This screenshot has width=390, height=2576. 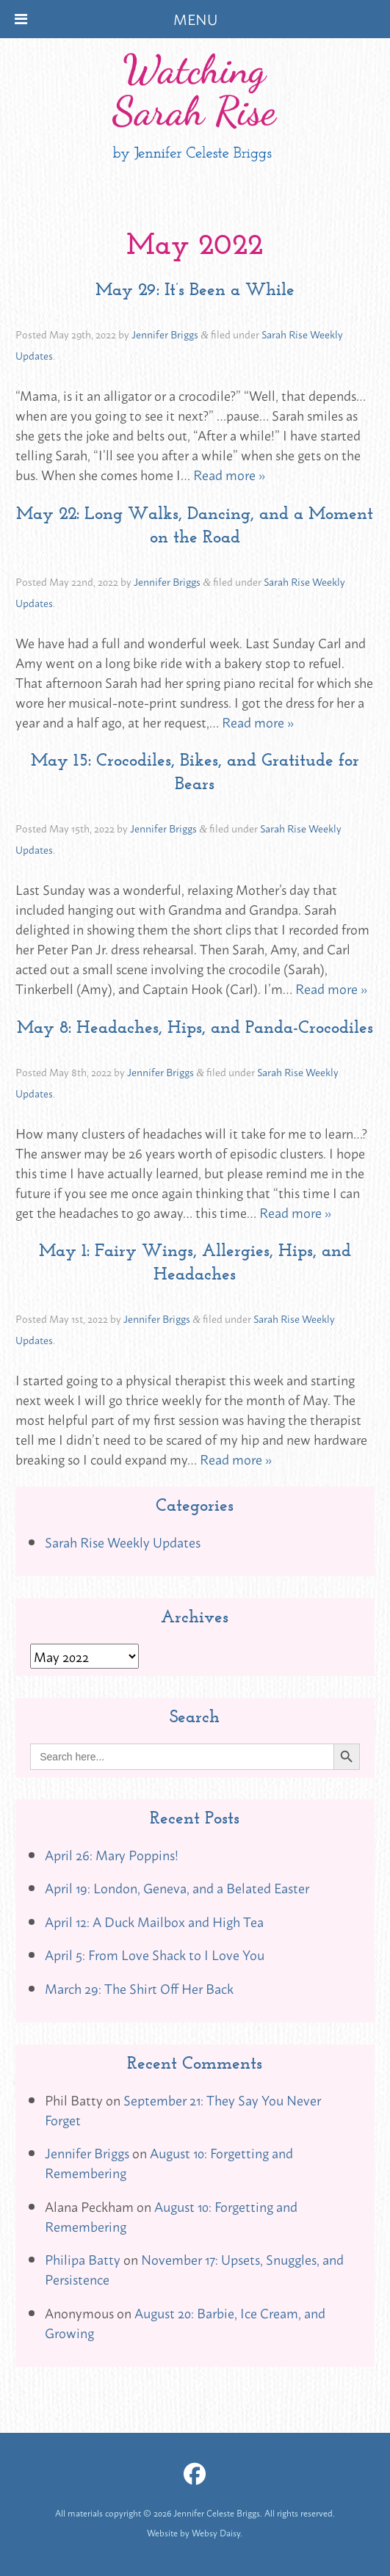 What do you see at coordinates (216, 2532) in the screenshot?
I see `Websy Daisy` at bounding box center [216, 2532].